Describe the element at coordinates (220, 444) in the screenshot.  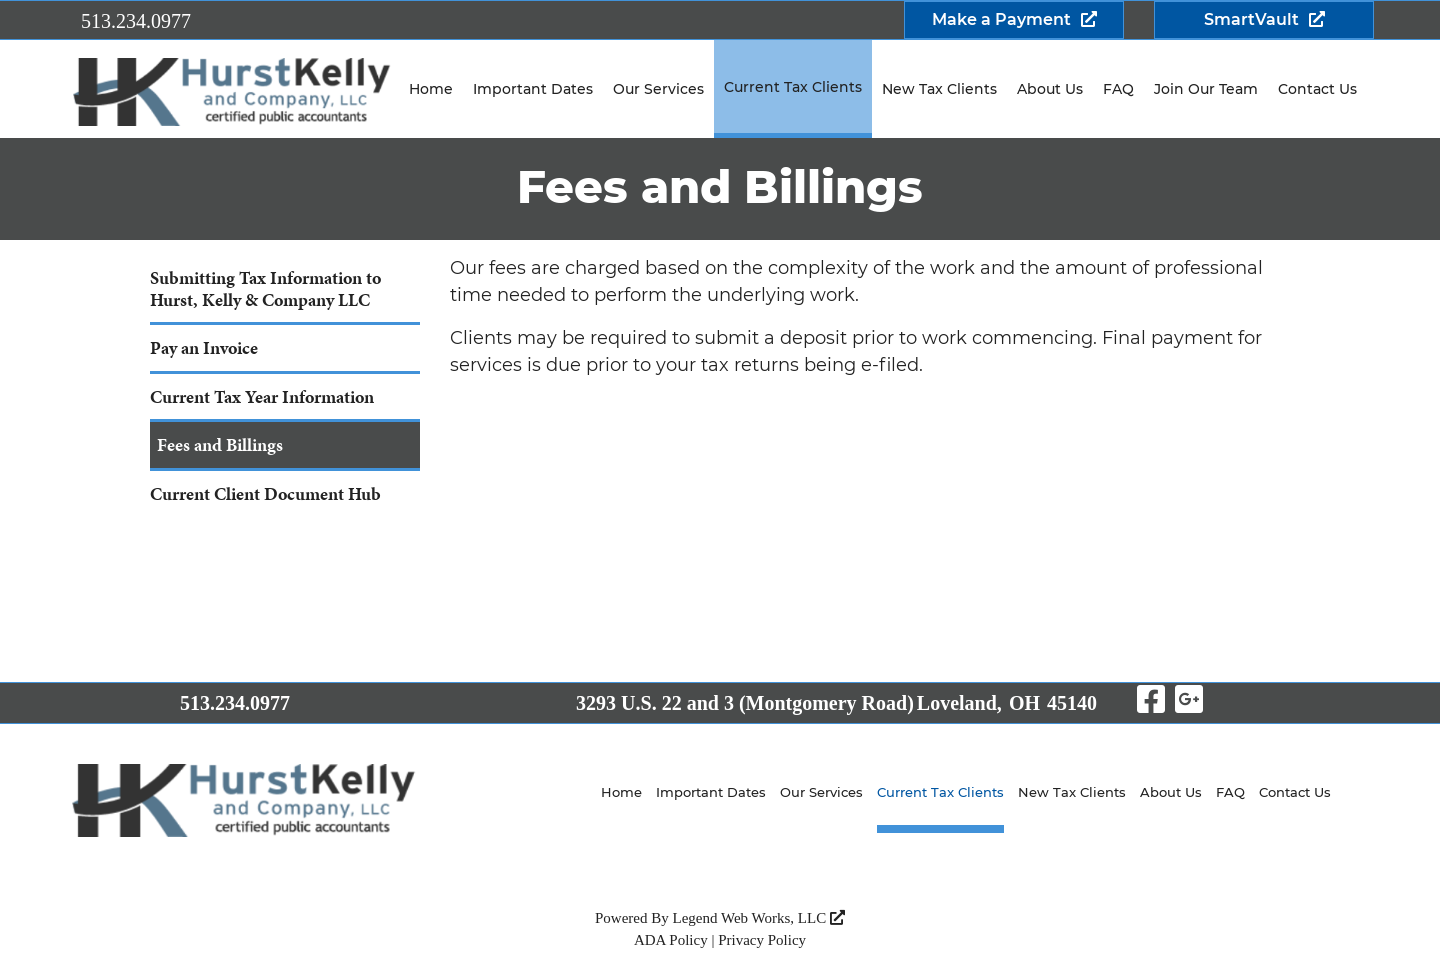
I see `Fees and Billings` at that location.